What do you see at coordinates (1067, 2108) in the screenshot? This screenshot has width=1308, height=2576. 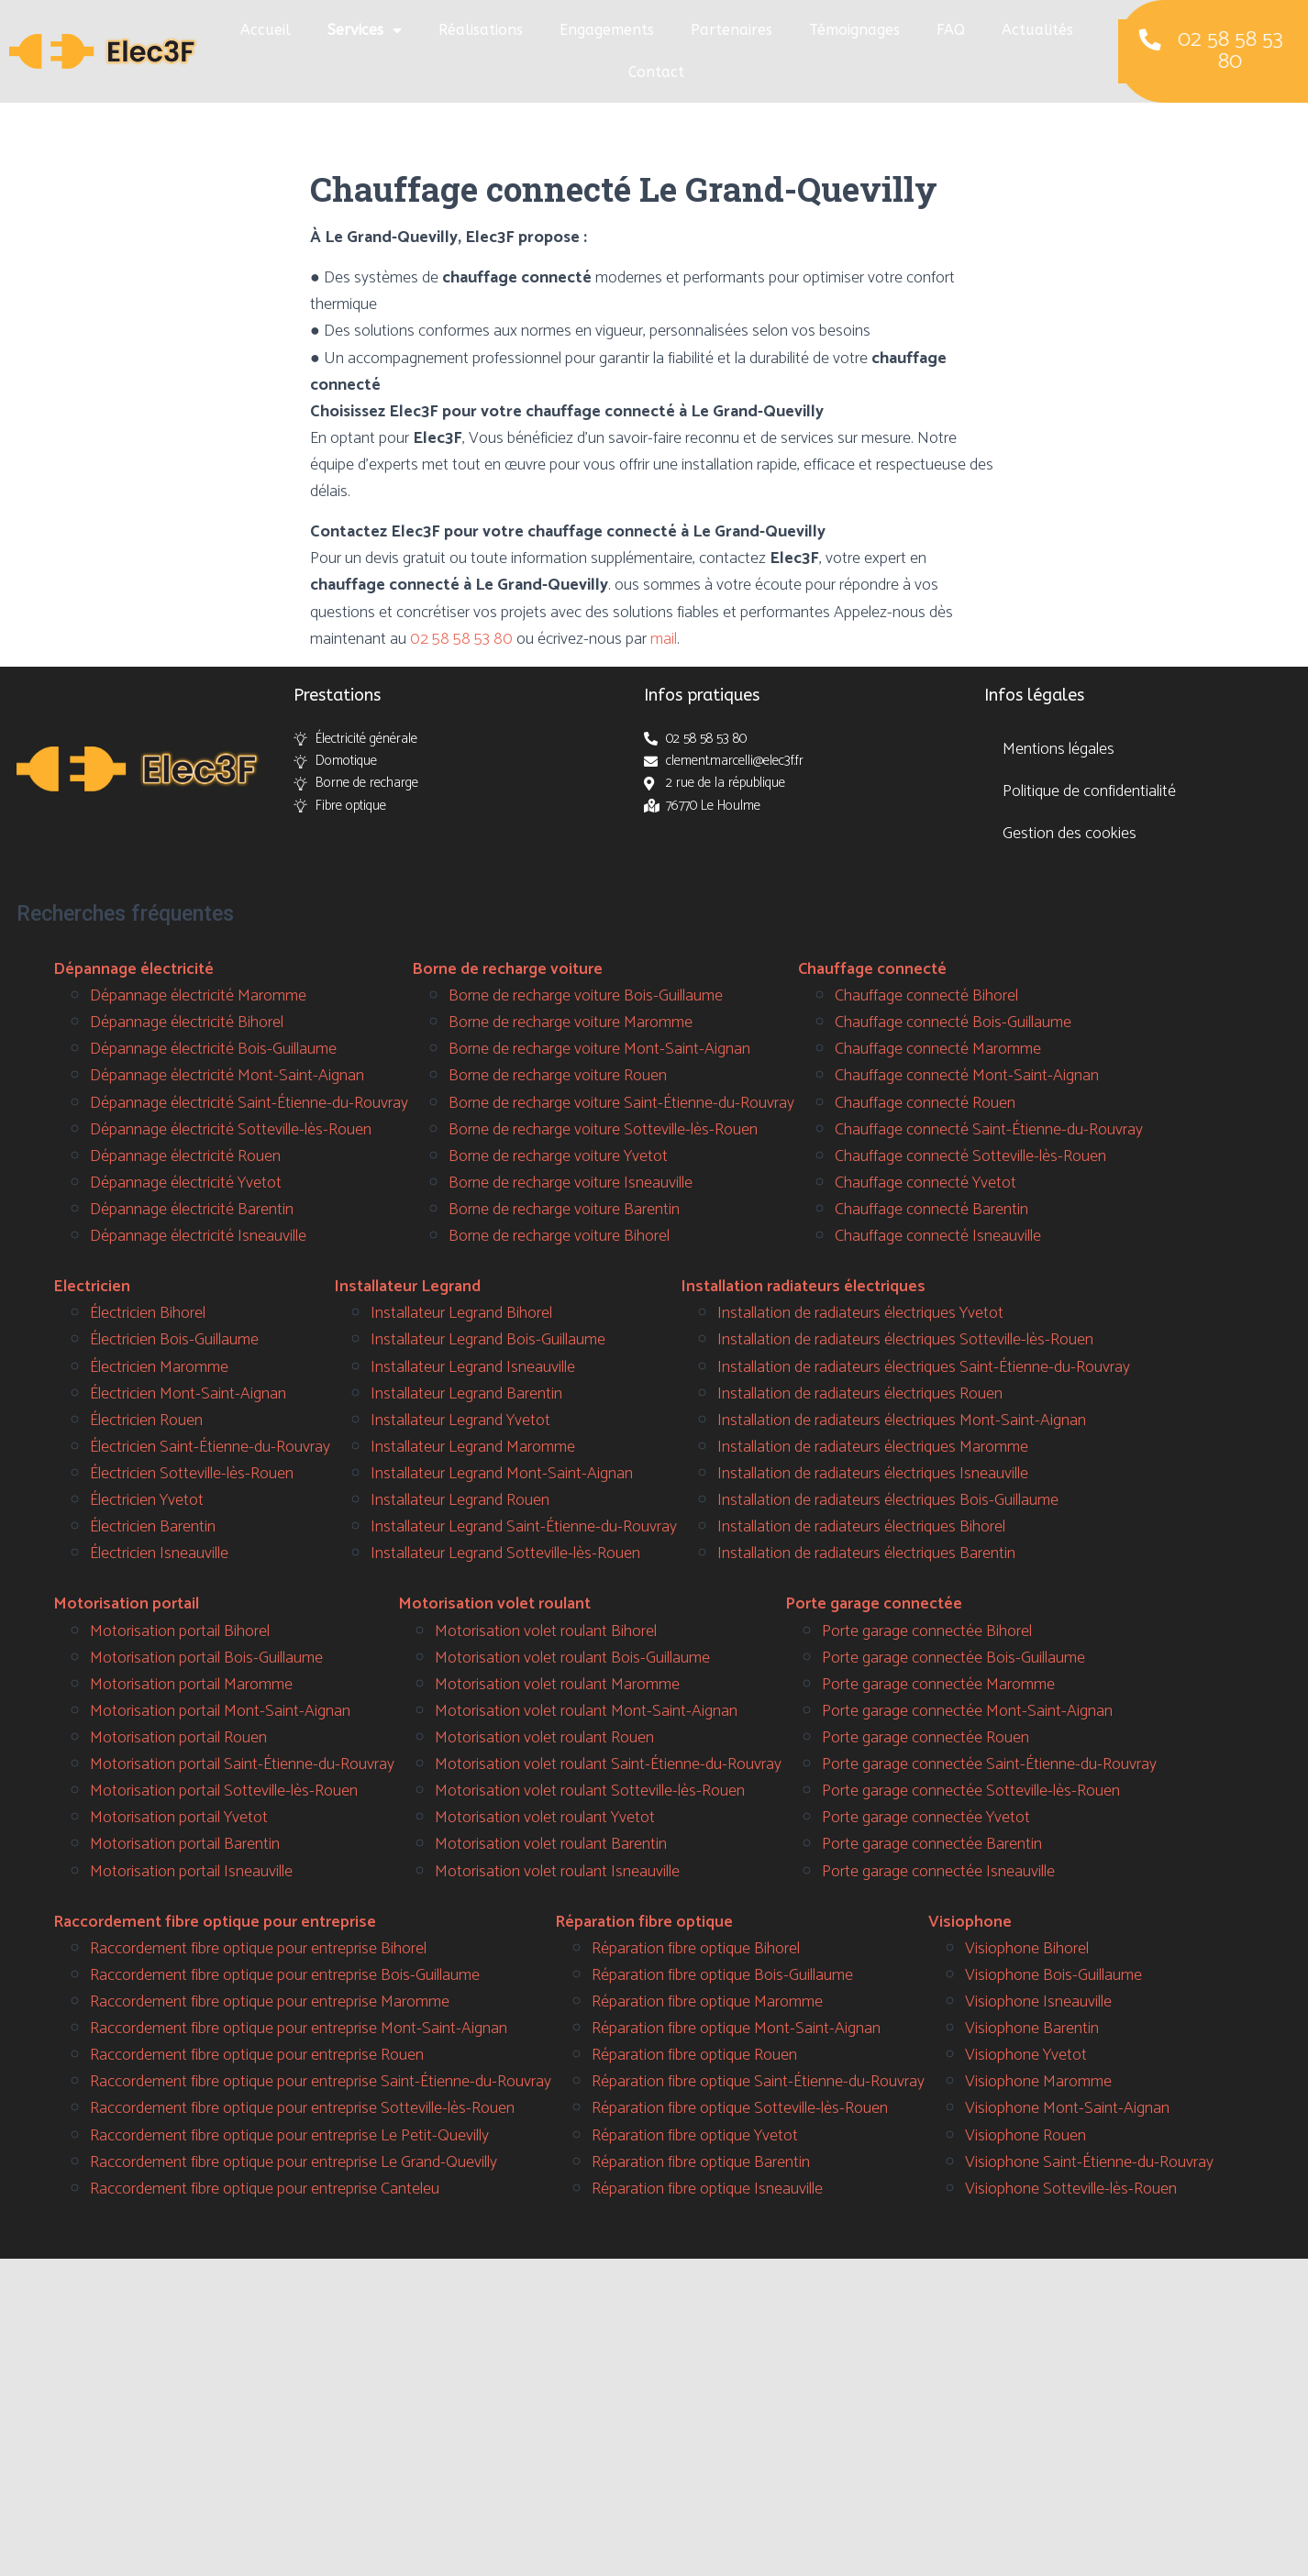 I see `Visiophone Mont-Saint-Aignan` at bounding box center [1067, 2108].